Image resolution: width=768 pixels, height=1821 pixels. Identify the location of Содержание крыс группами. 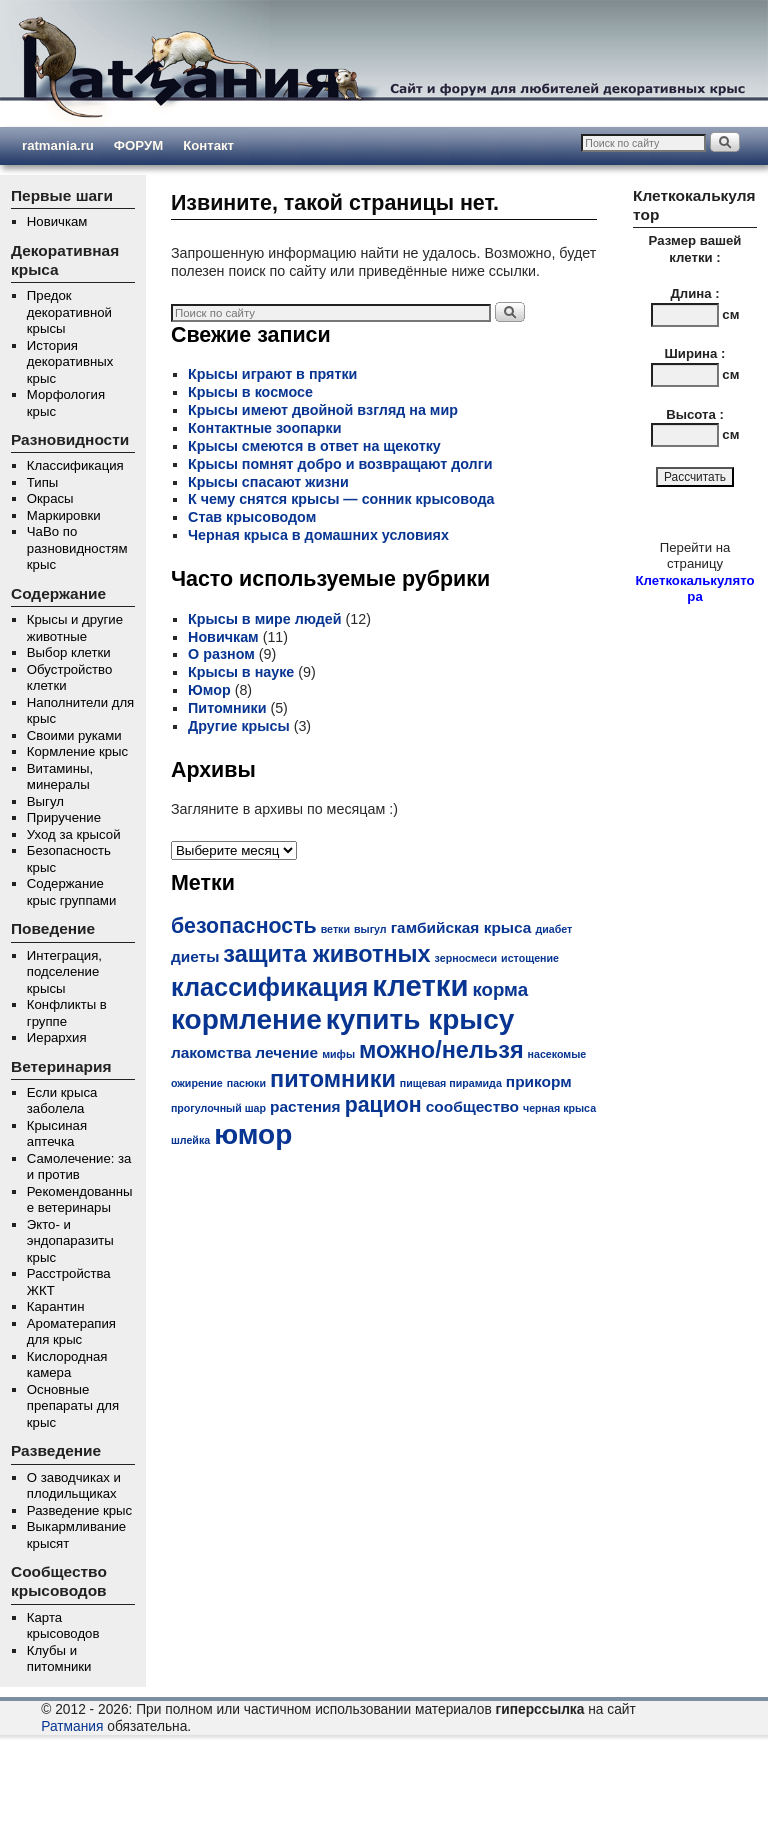
(71, 892).